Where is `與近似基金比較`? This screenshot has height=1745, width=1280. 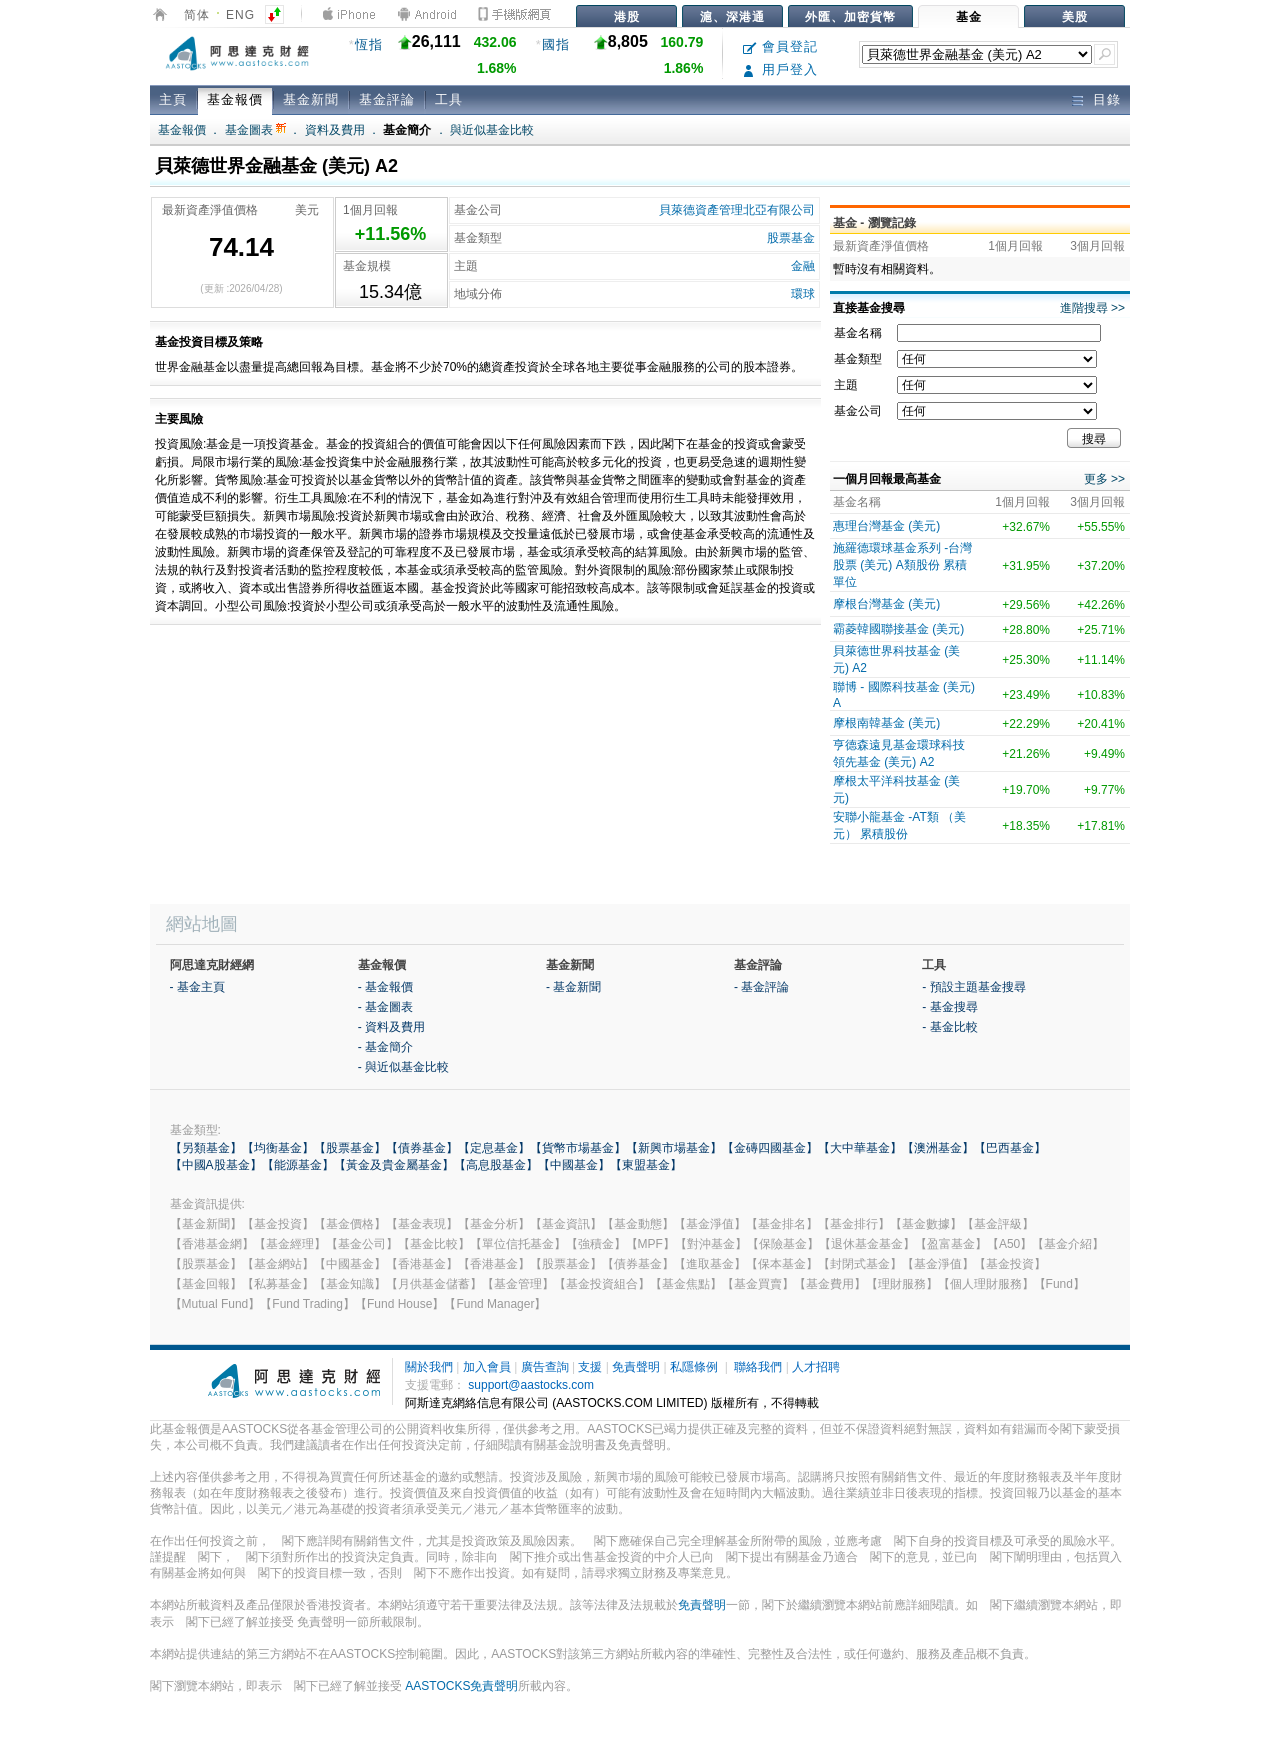
與近似基金比較 is located at coordinates (492, 130).